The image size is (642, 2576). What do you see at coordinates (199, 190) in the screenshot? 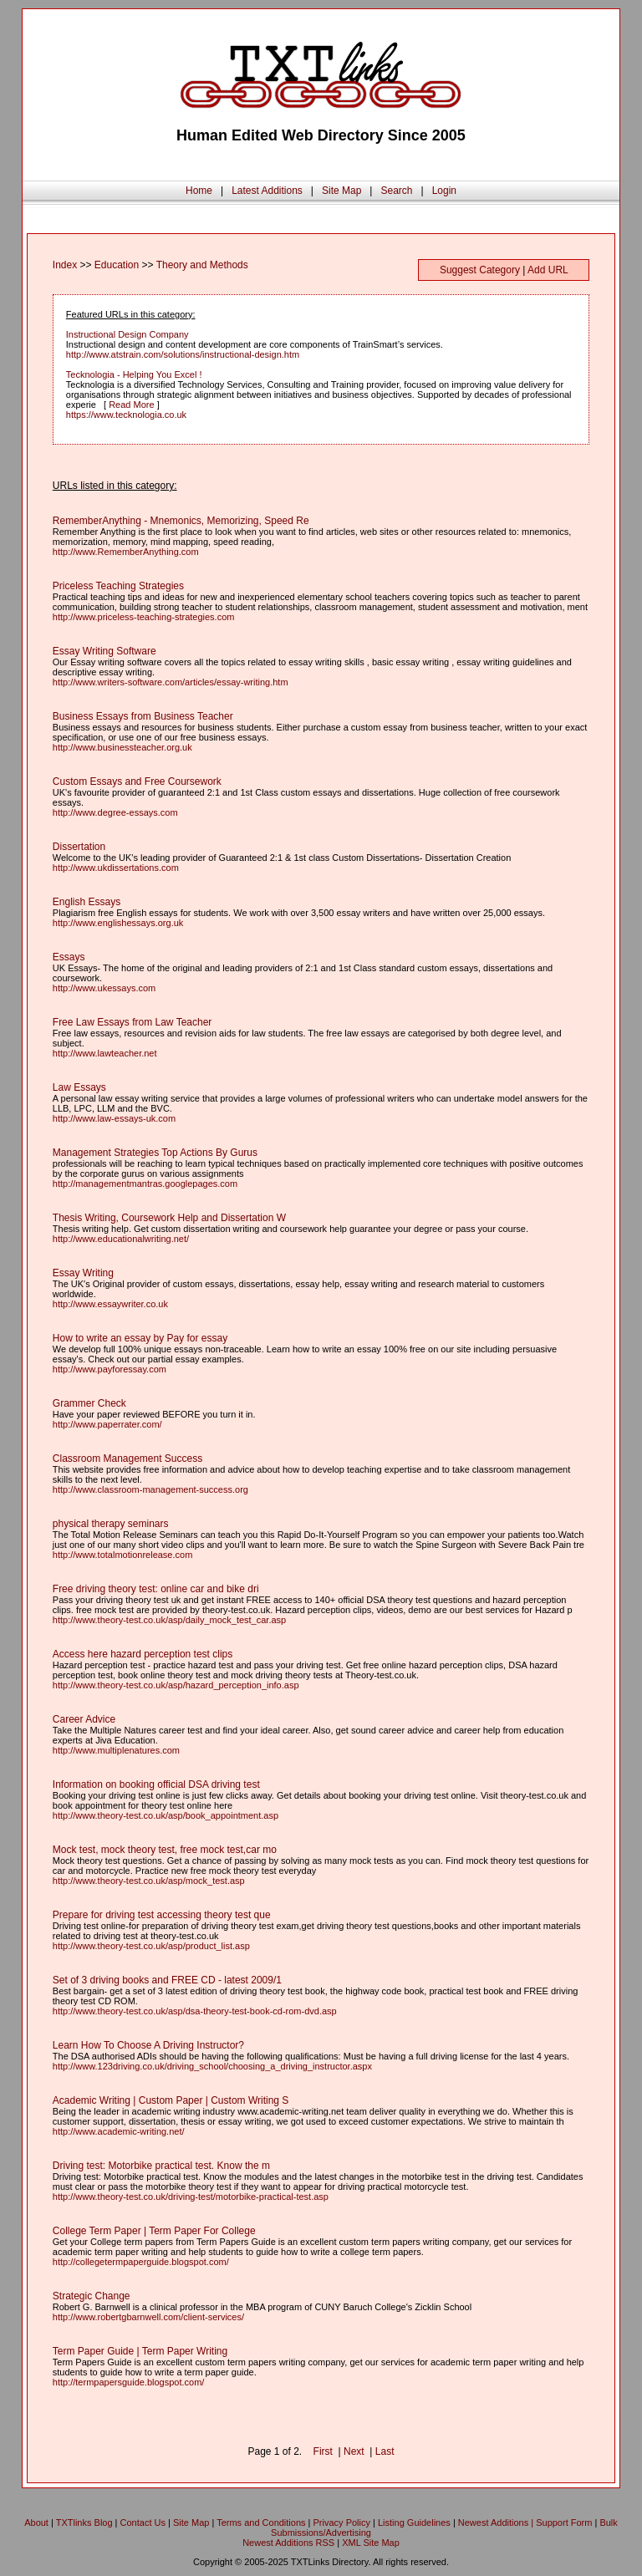
I see `Home` at bounding box center [199, 190].